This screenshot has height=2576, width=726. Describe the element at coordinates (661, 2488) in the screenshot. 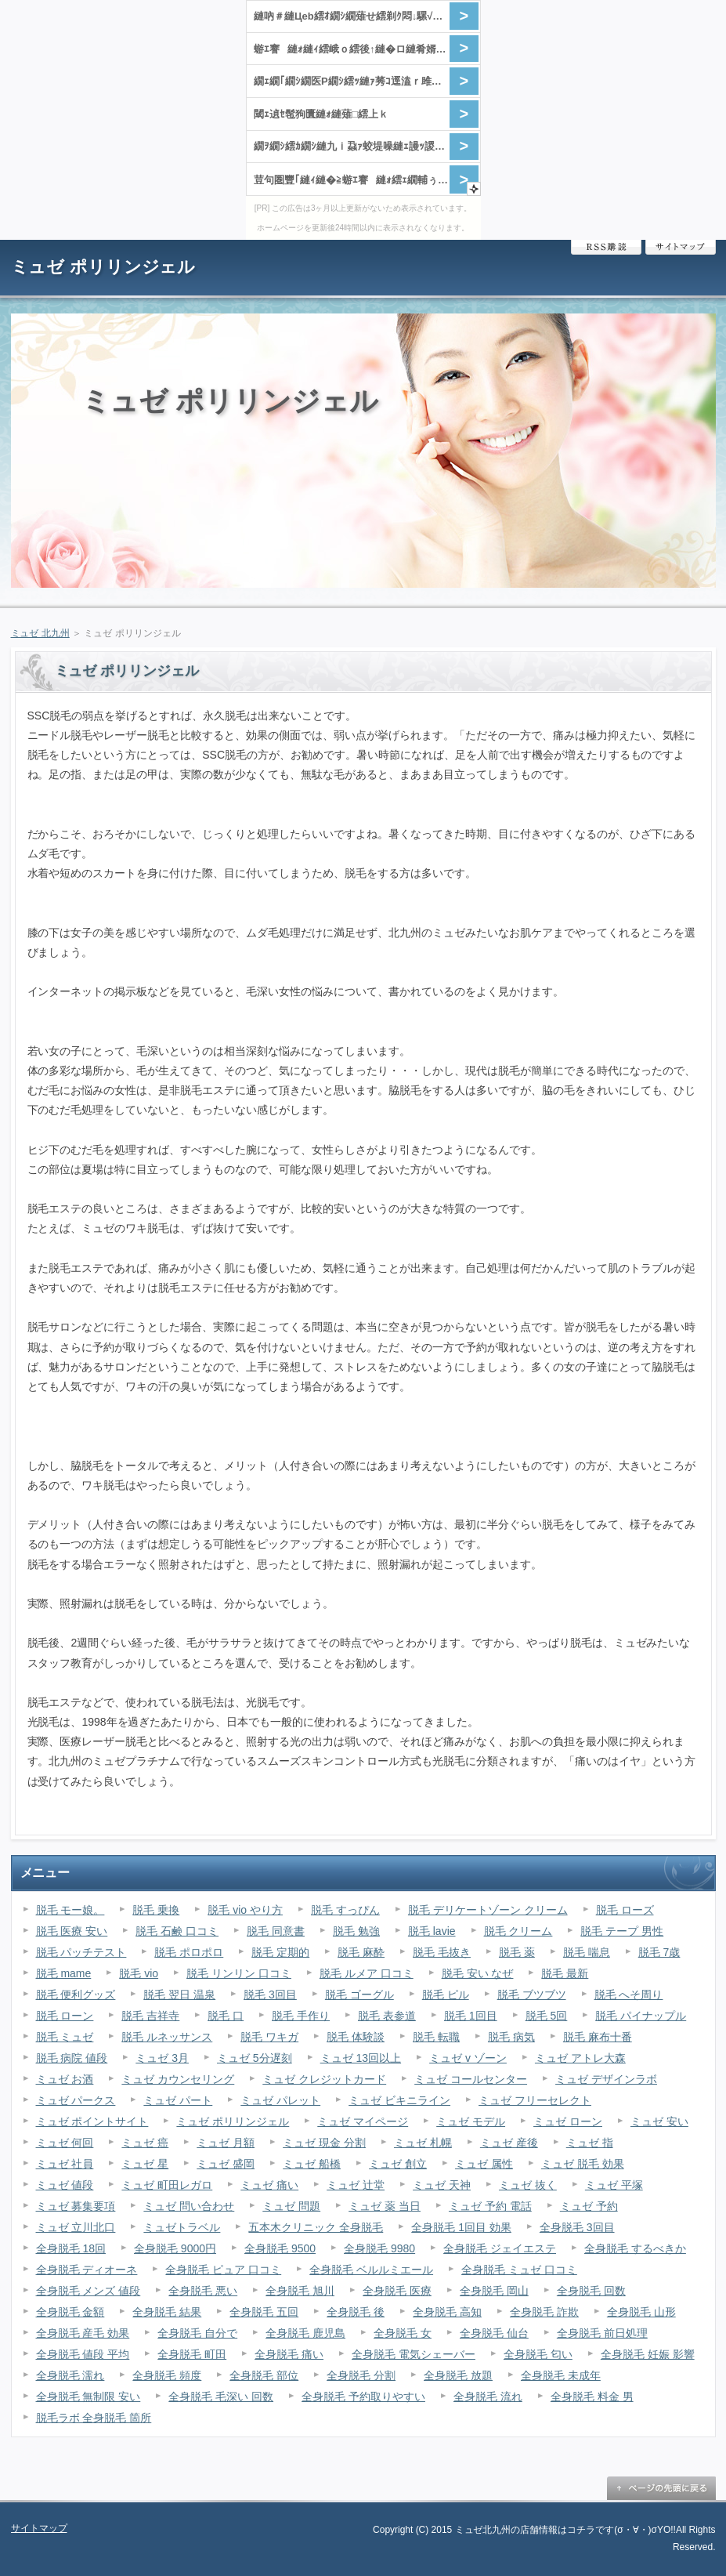

I see `ページの先頭に戻る` at that location.